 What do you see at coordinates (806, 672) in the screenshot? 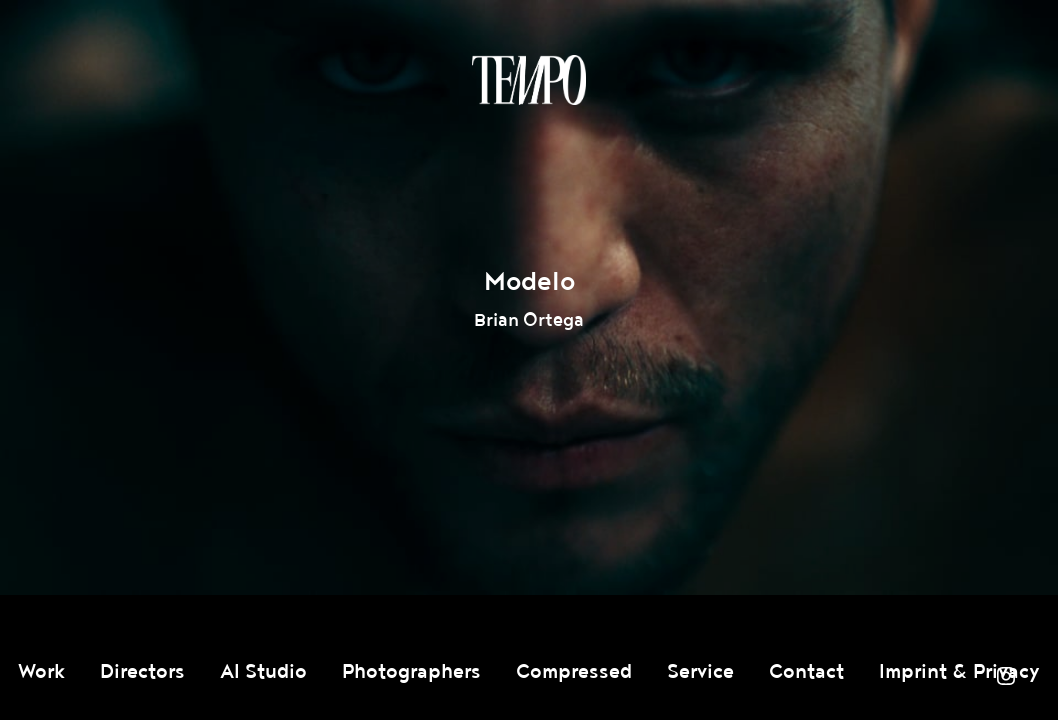
I see `Contact` at bounding box center [806, 672].